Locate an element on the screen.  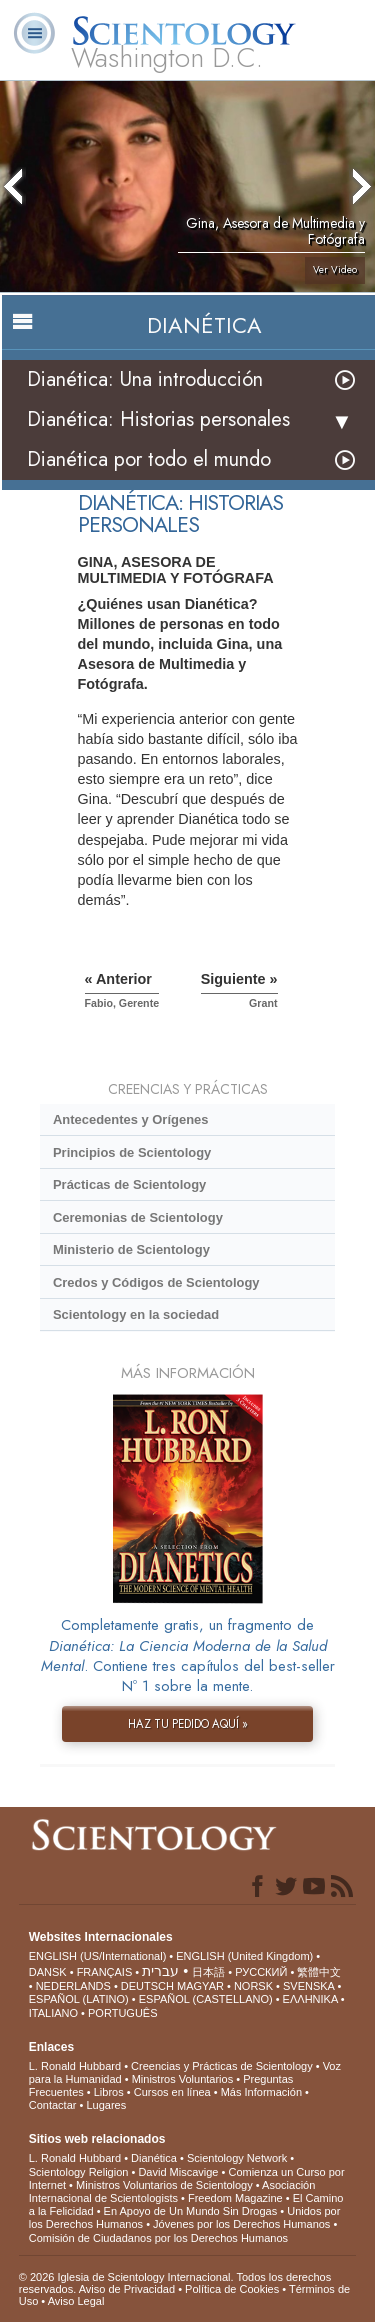
Scientology Network is located at coordinates (237, 2158).